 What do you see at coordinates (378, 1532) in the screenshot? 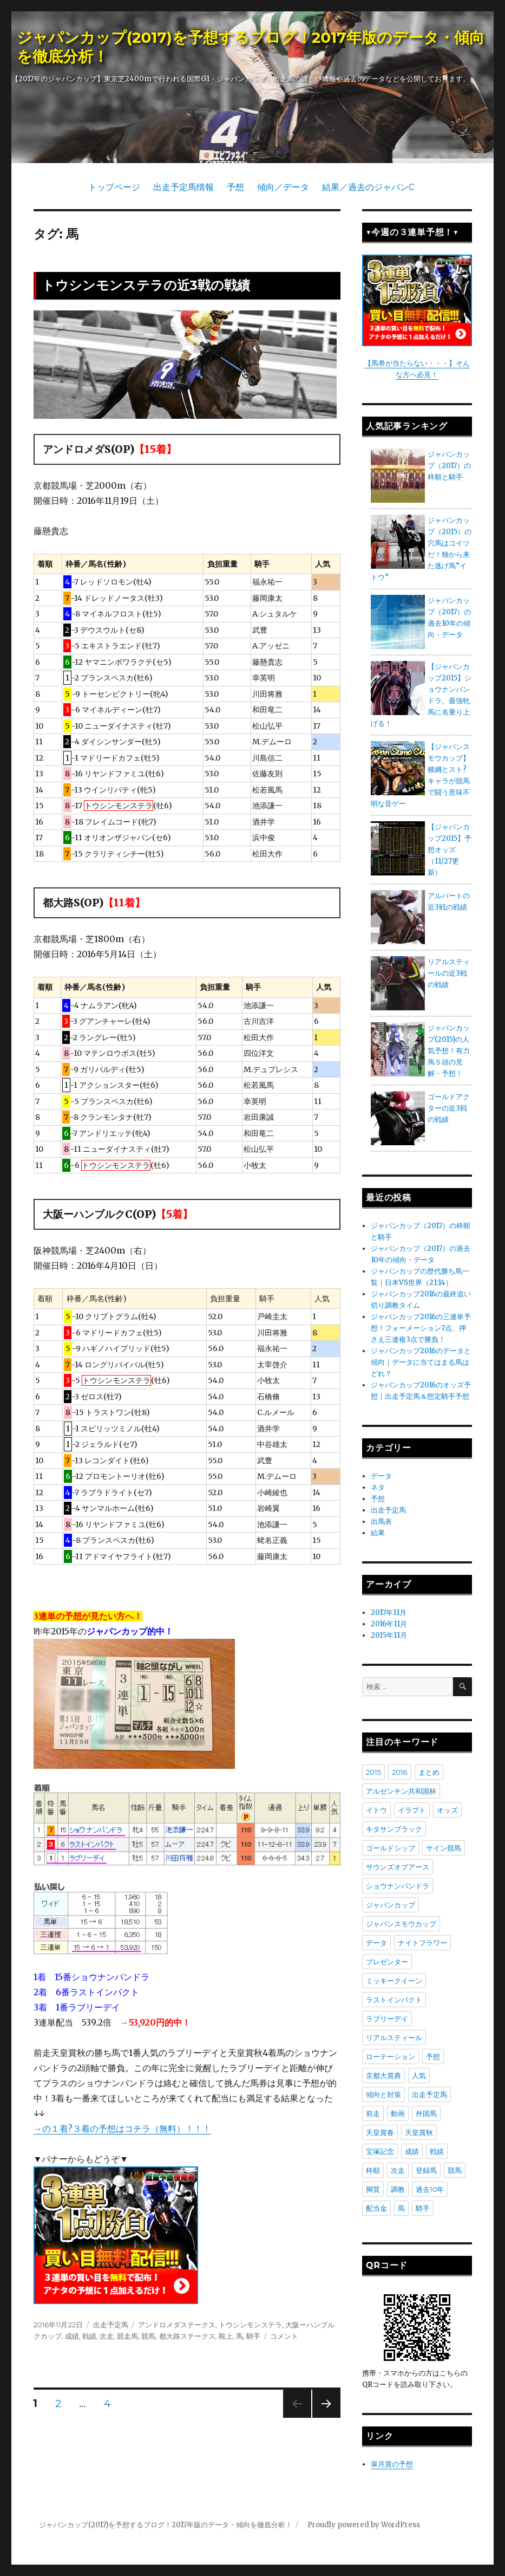
I see `結果` at bounding box center [378, 1532].